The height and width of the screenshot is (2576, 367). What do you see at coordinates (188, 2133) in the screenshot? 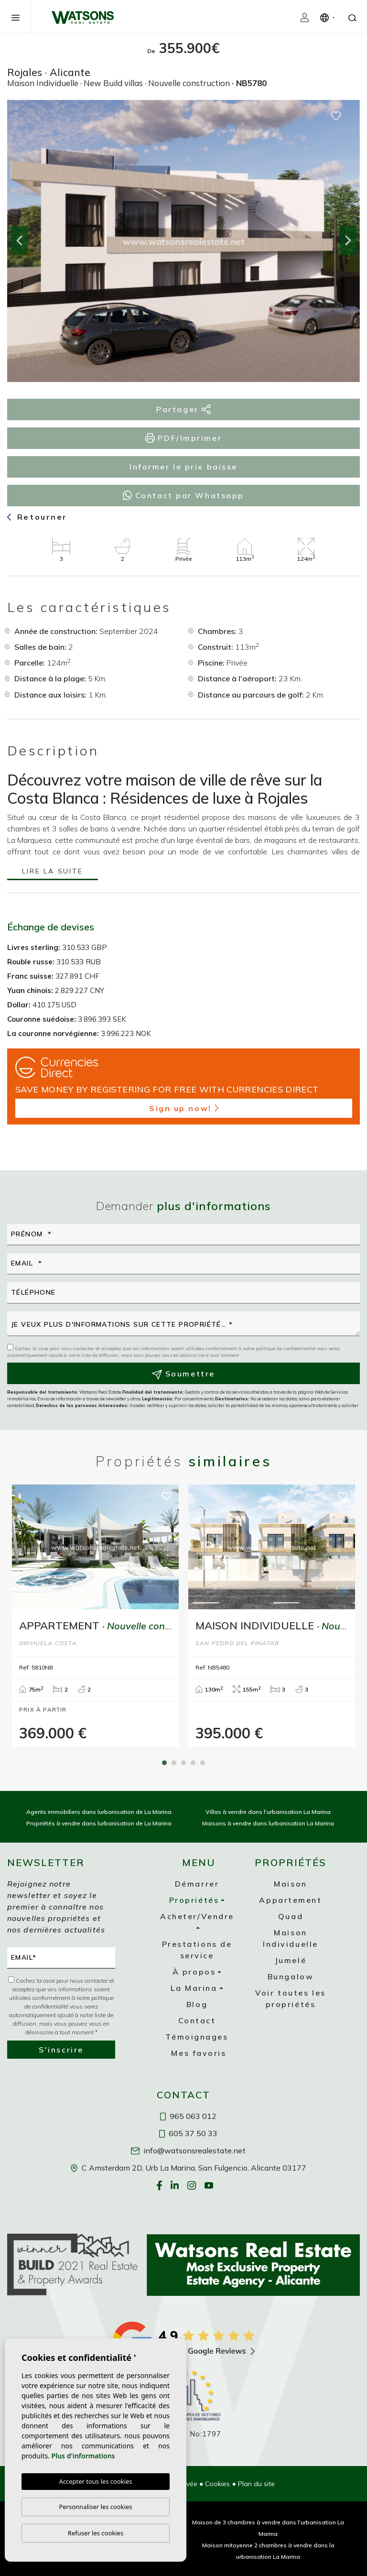
I see `605 37 50 33` at bounding box center [188, 2133].